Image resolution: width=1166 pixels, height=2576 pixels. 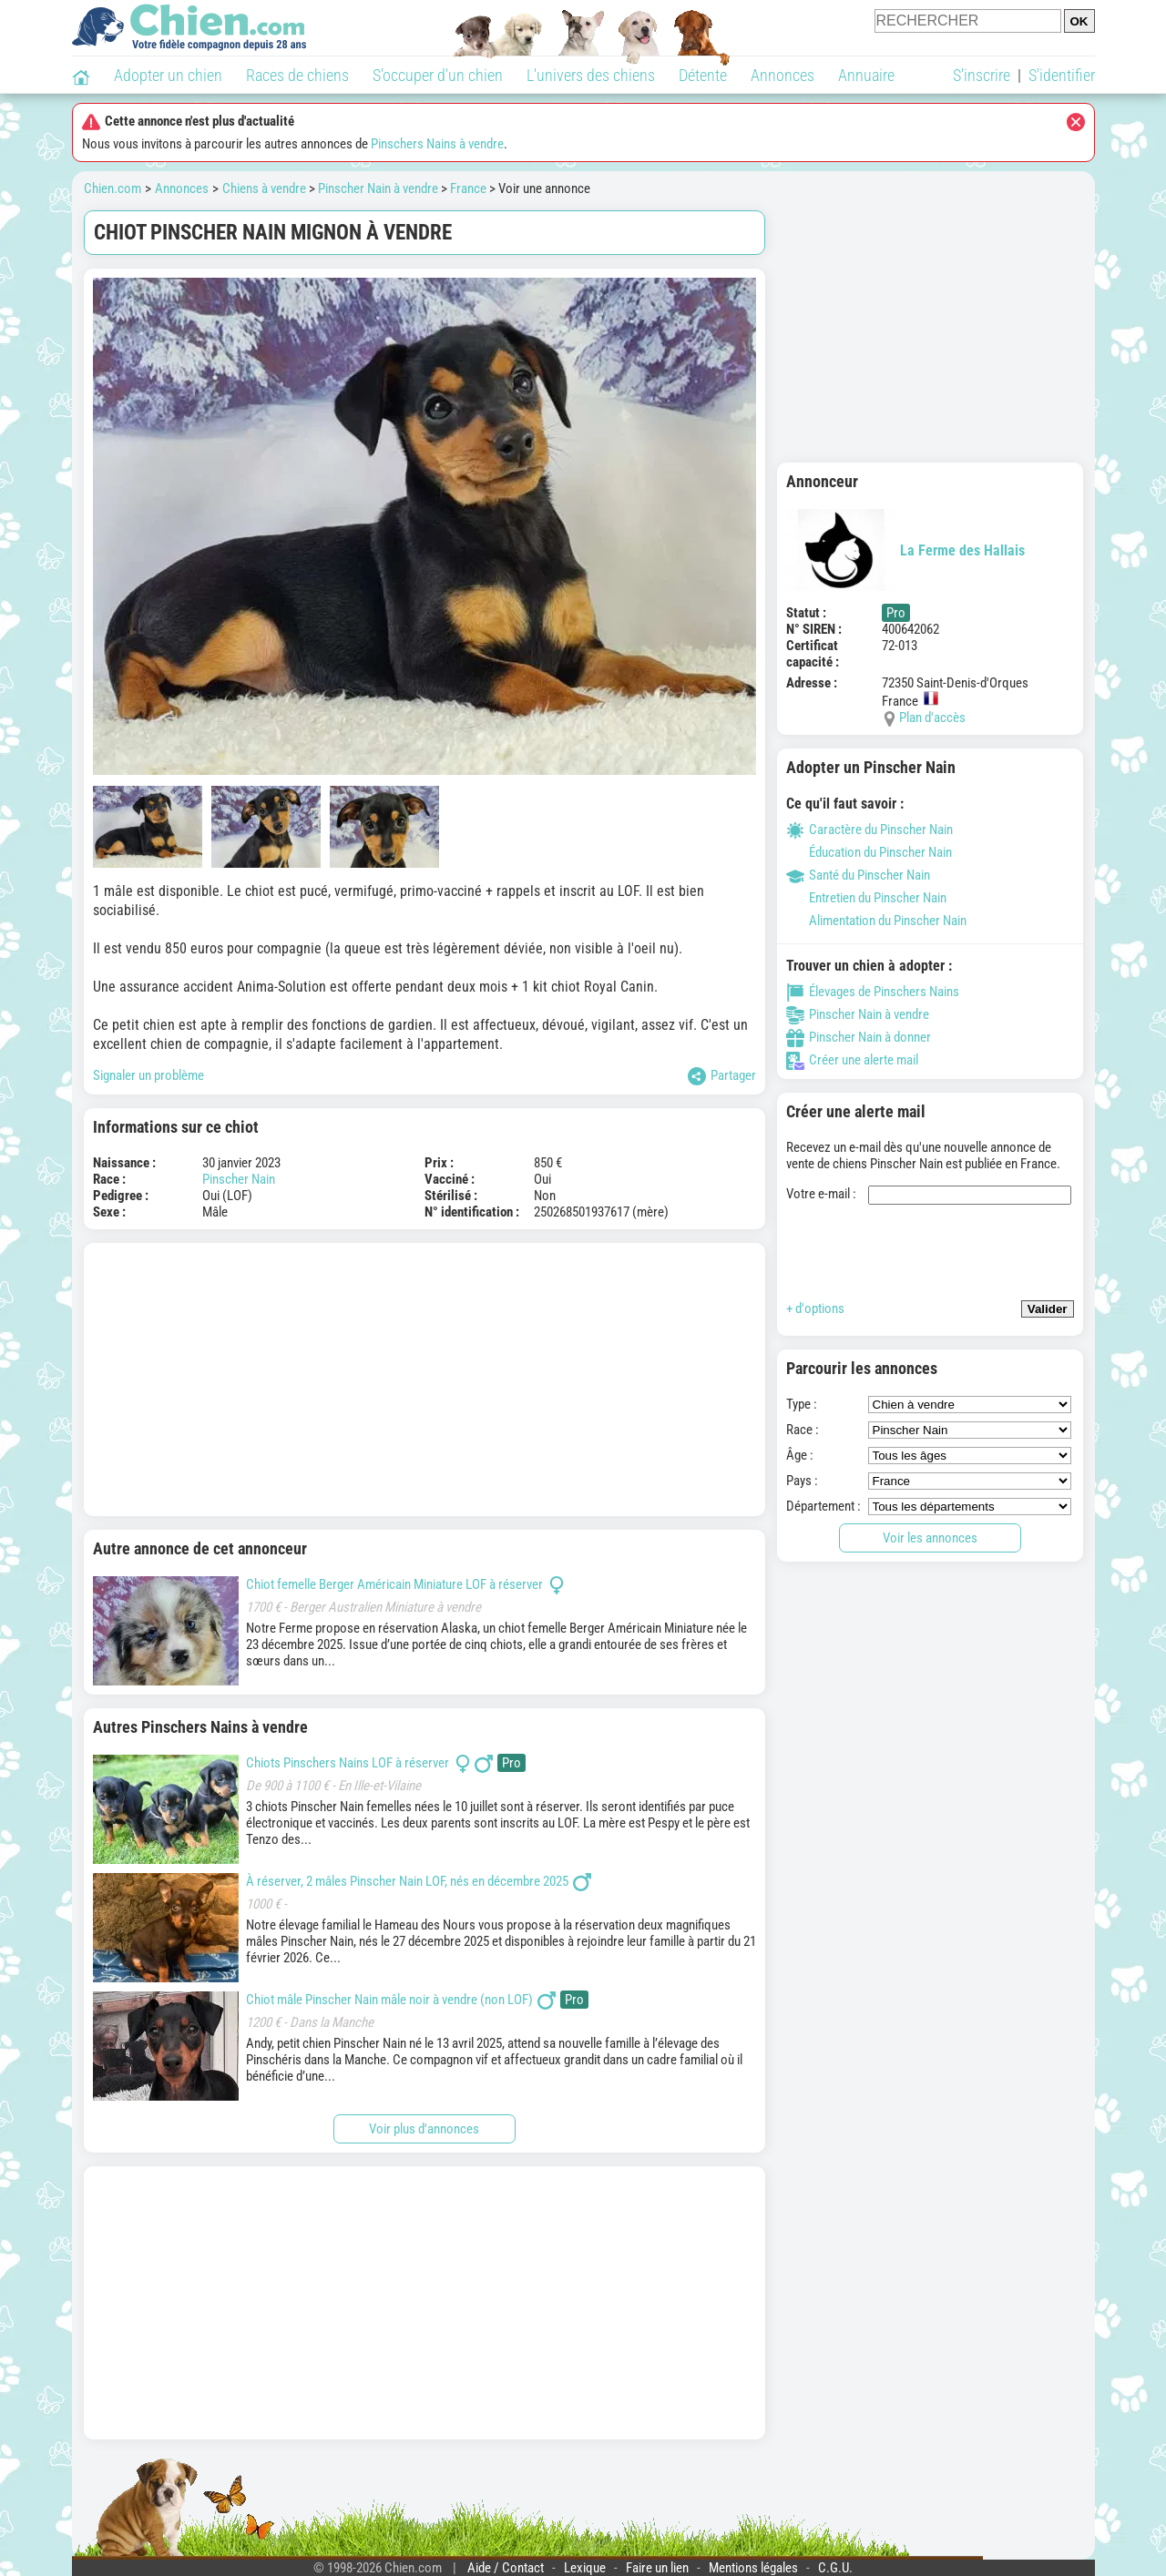 I want to click on Plan d'accès, so click(x=932, y=717).